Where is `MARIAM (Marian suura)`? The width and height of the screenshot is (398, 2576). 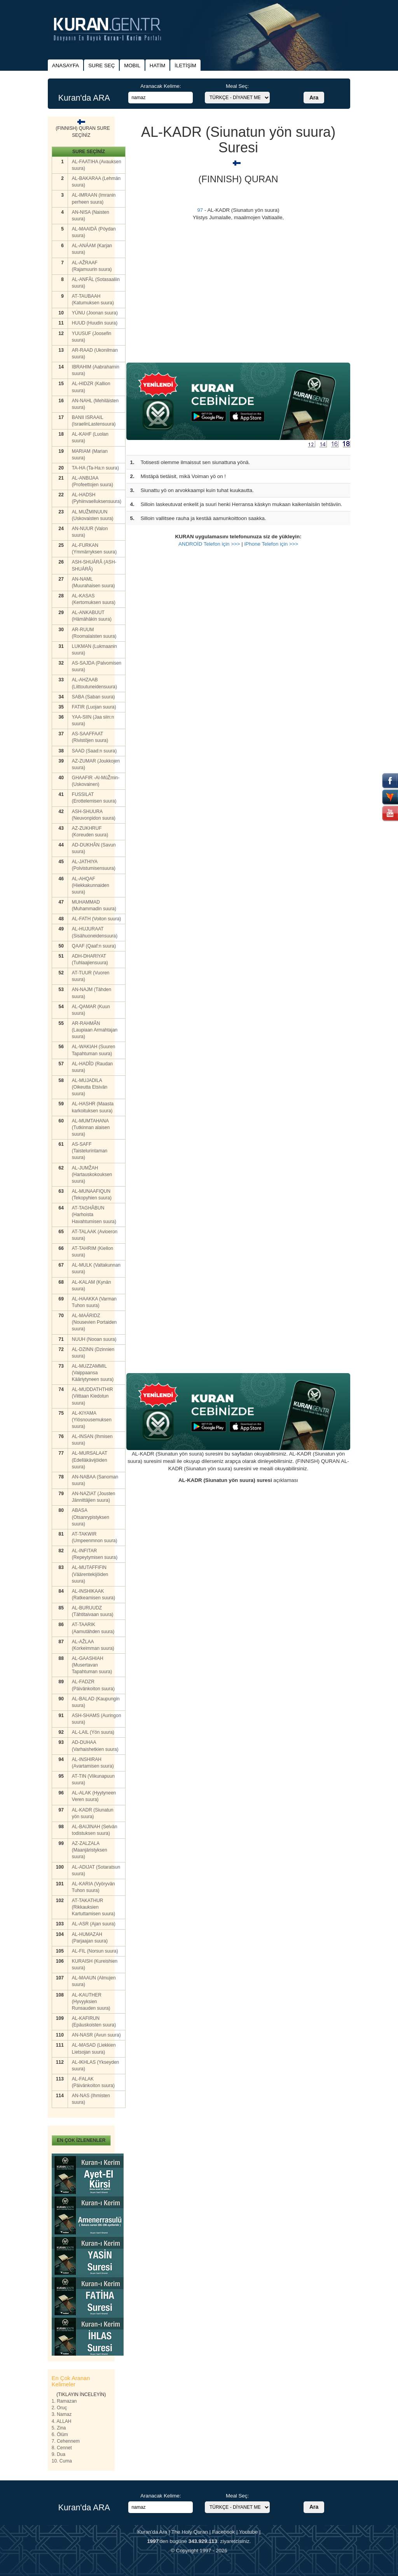
MARIAM (Marian suura) is located at coordinates (90, 455).